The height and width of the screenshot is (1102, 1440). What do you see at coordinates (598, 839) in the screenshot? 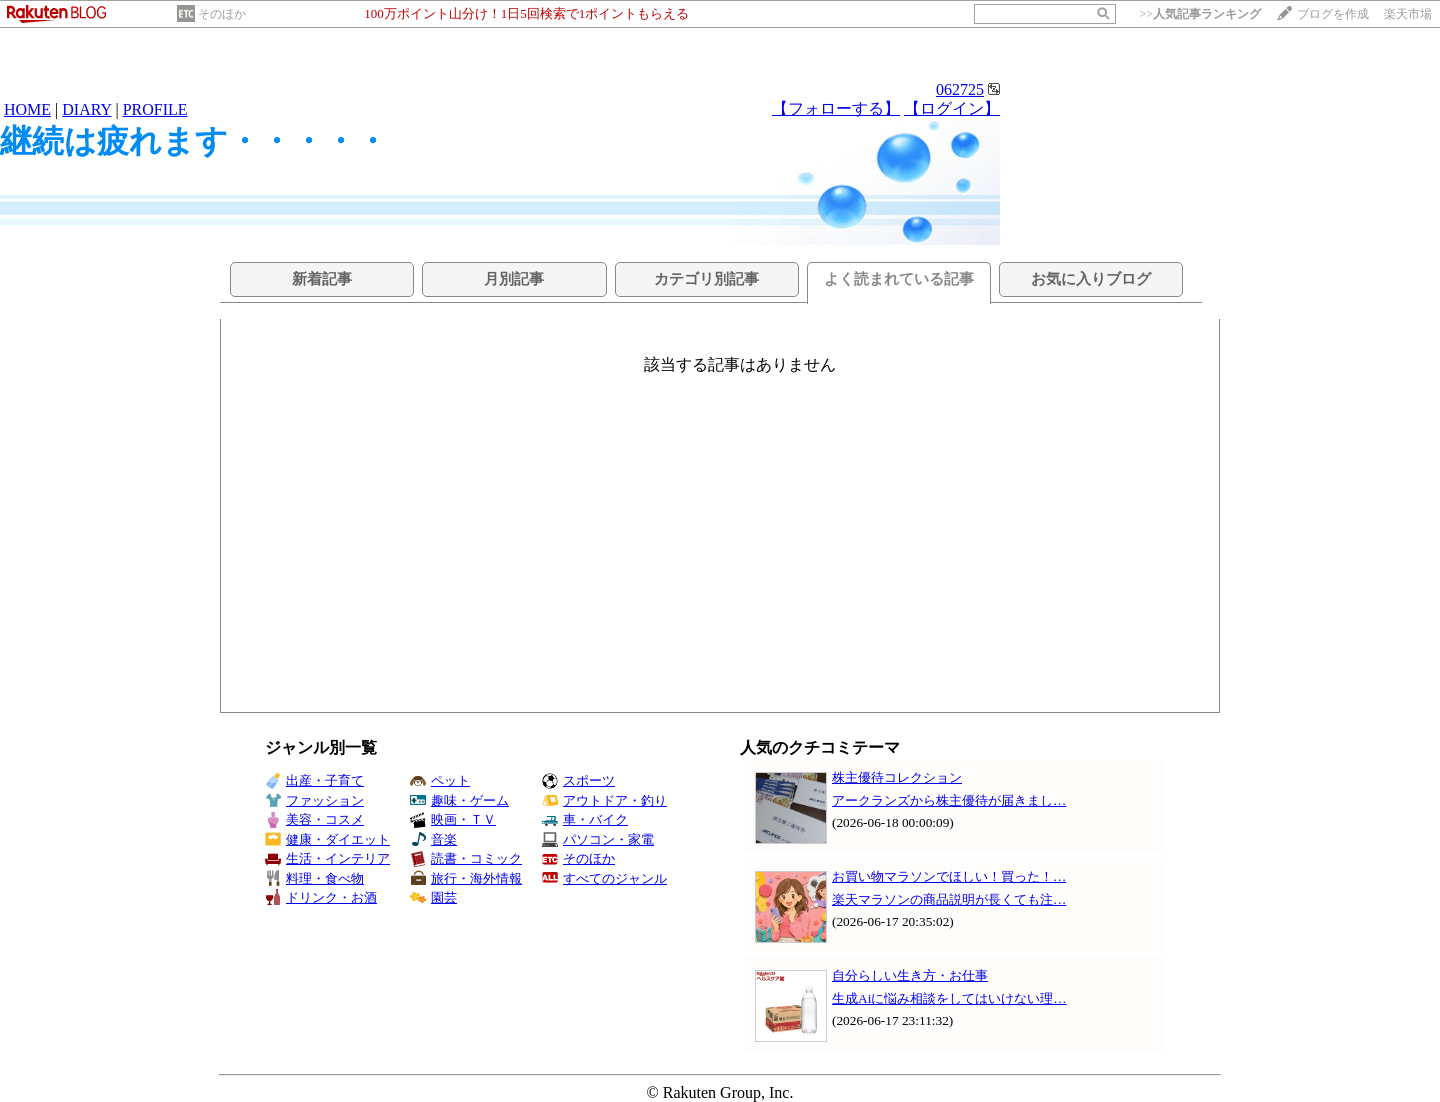
I see `パソコン・家電` at bounding box center [598, 839].